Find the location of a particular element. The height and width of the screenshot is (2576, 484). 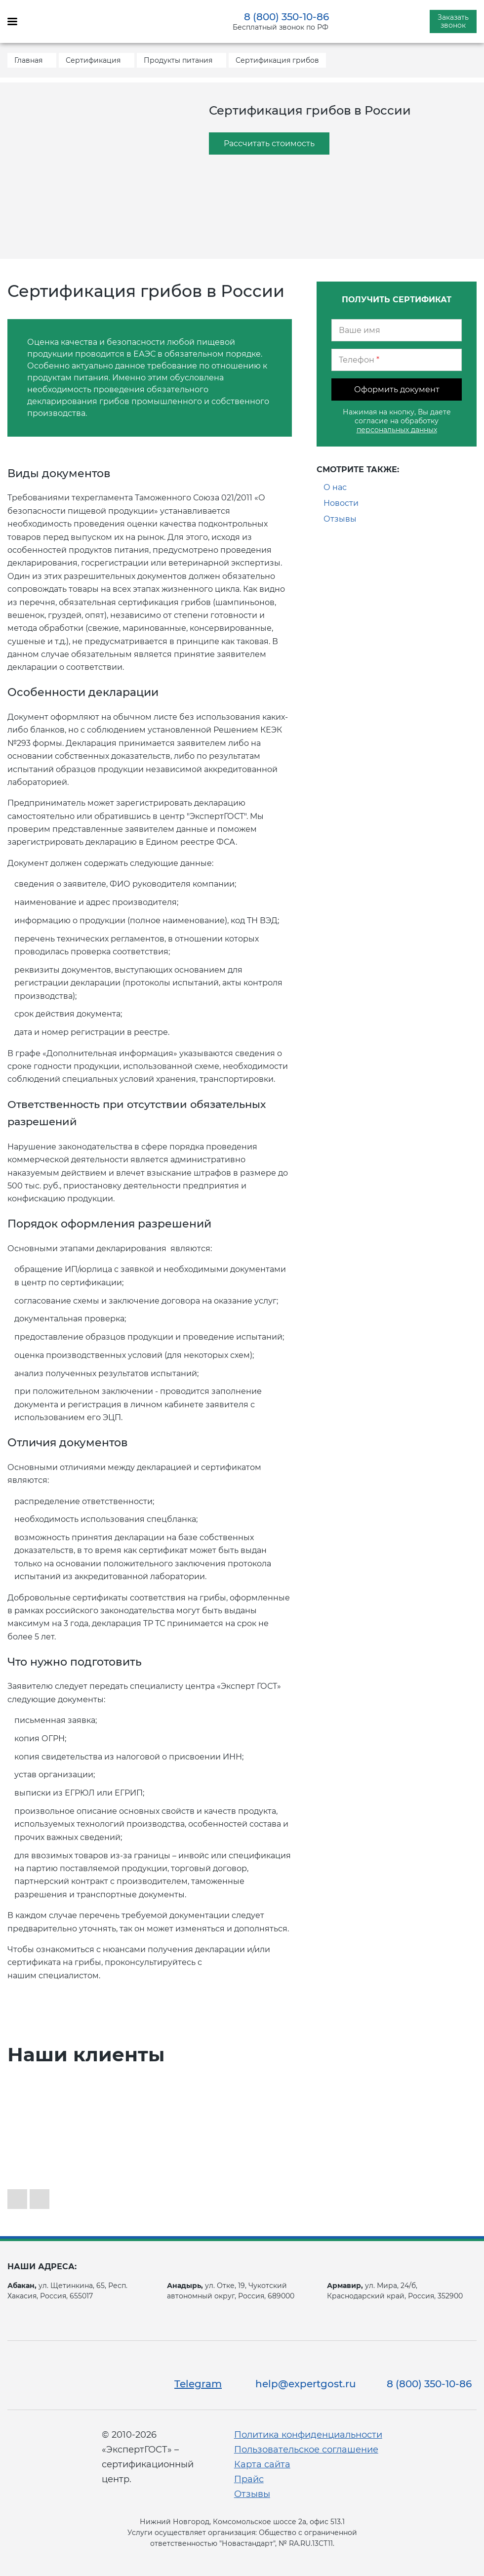

Политика конфиденциальности is located at coordinates (308, 2434).